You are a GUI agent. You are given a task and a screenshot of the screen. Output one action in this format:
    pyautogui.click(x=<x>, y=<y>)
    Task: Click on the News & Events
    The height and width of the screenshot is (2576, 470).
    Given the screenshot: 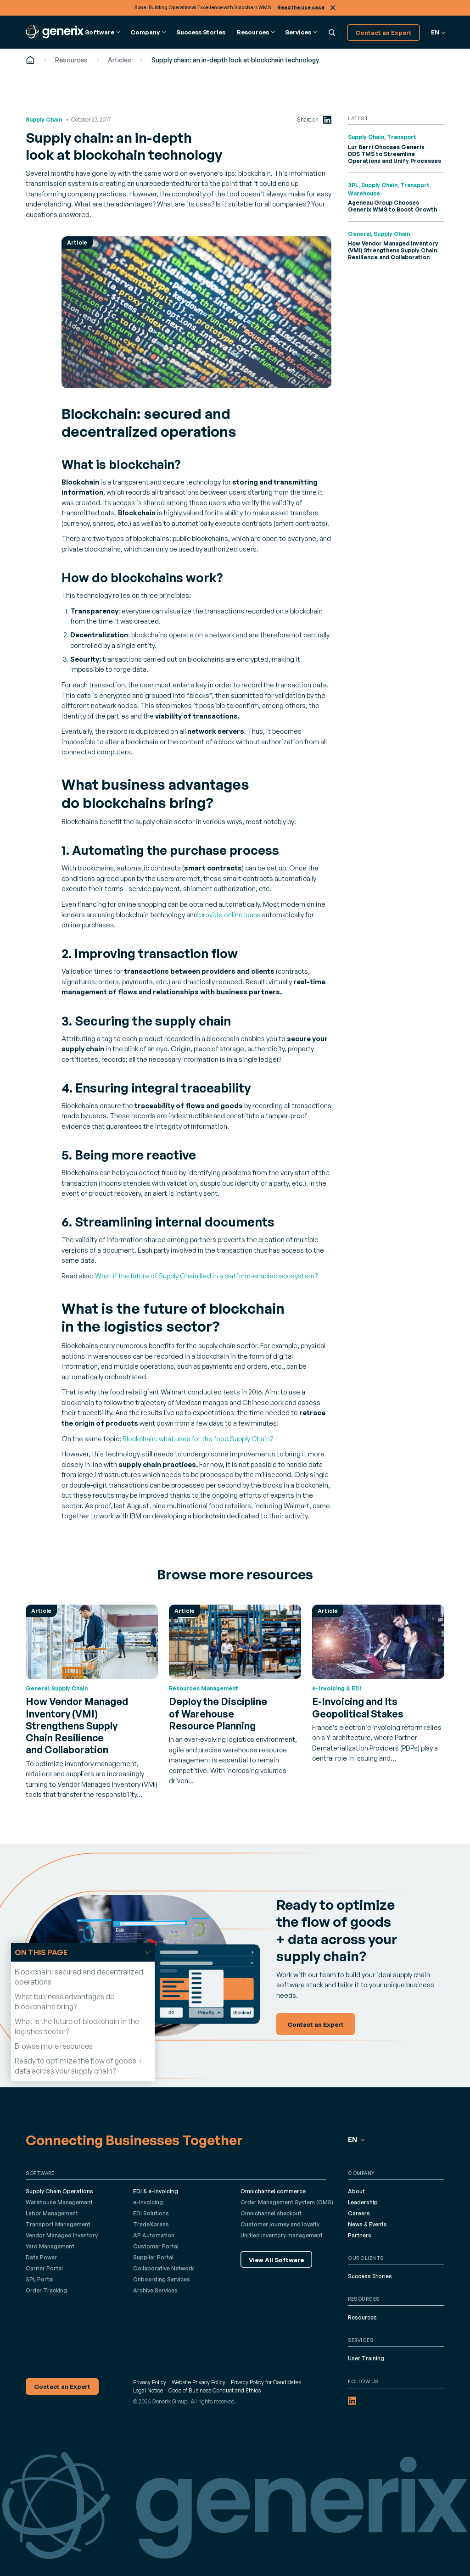 What is the action you would take?
    pyautogui.click(x=367, y=2224)
    